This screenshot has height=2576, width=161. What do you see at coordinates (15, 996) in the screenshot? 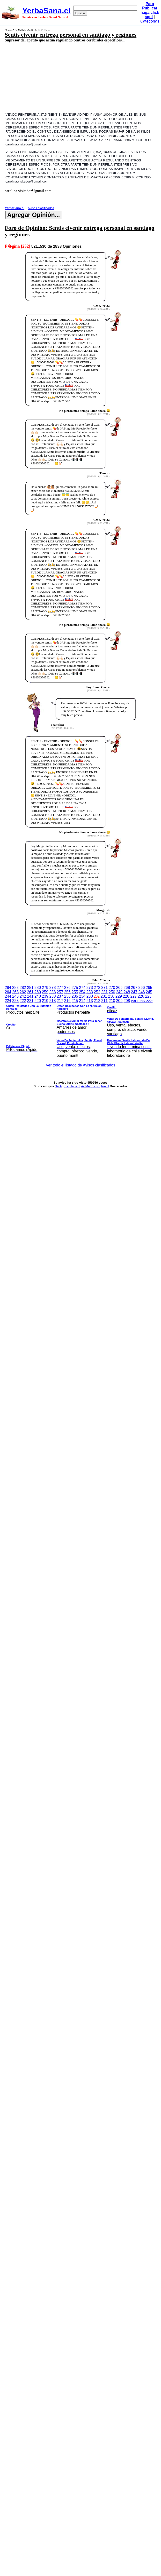
I see `243` at bounding box center [15, 996].